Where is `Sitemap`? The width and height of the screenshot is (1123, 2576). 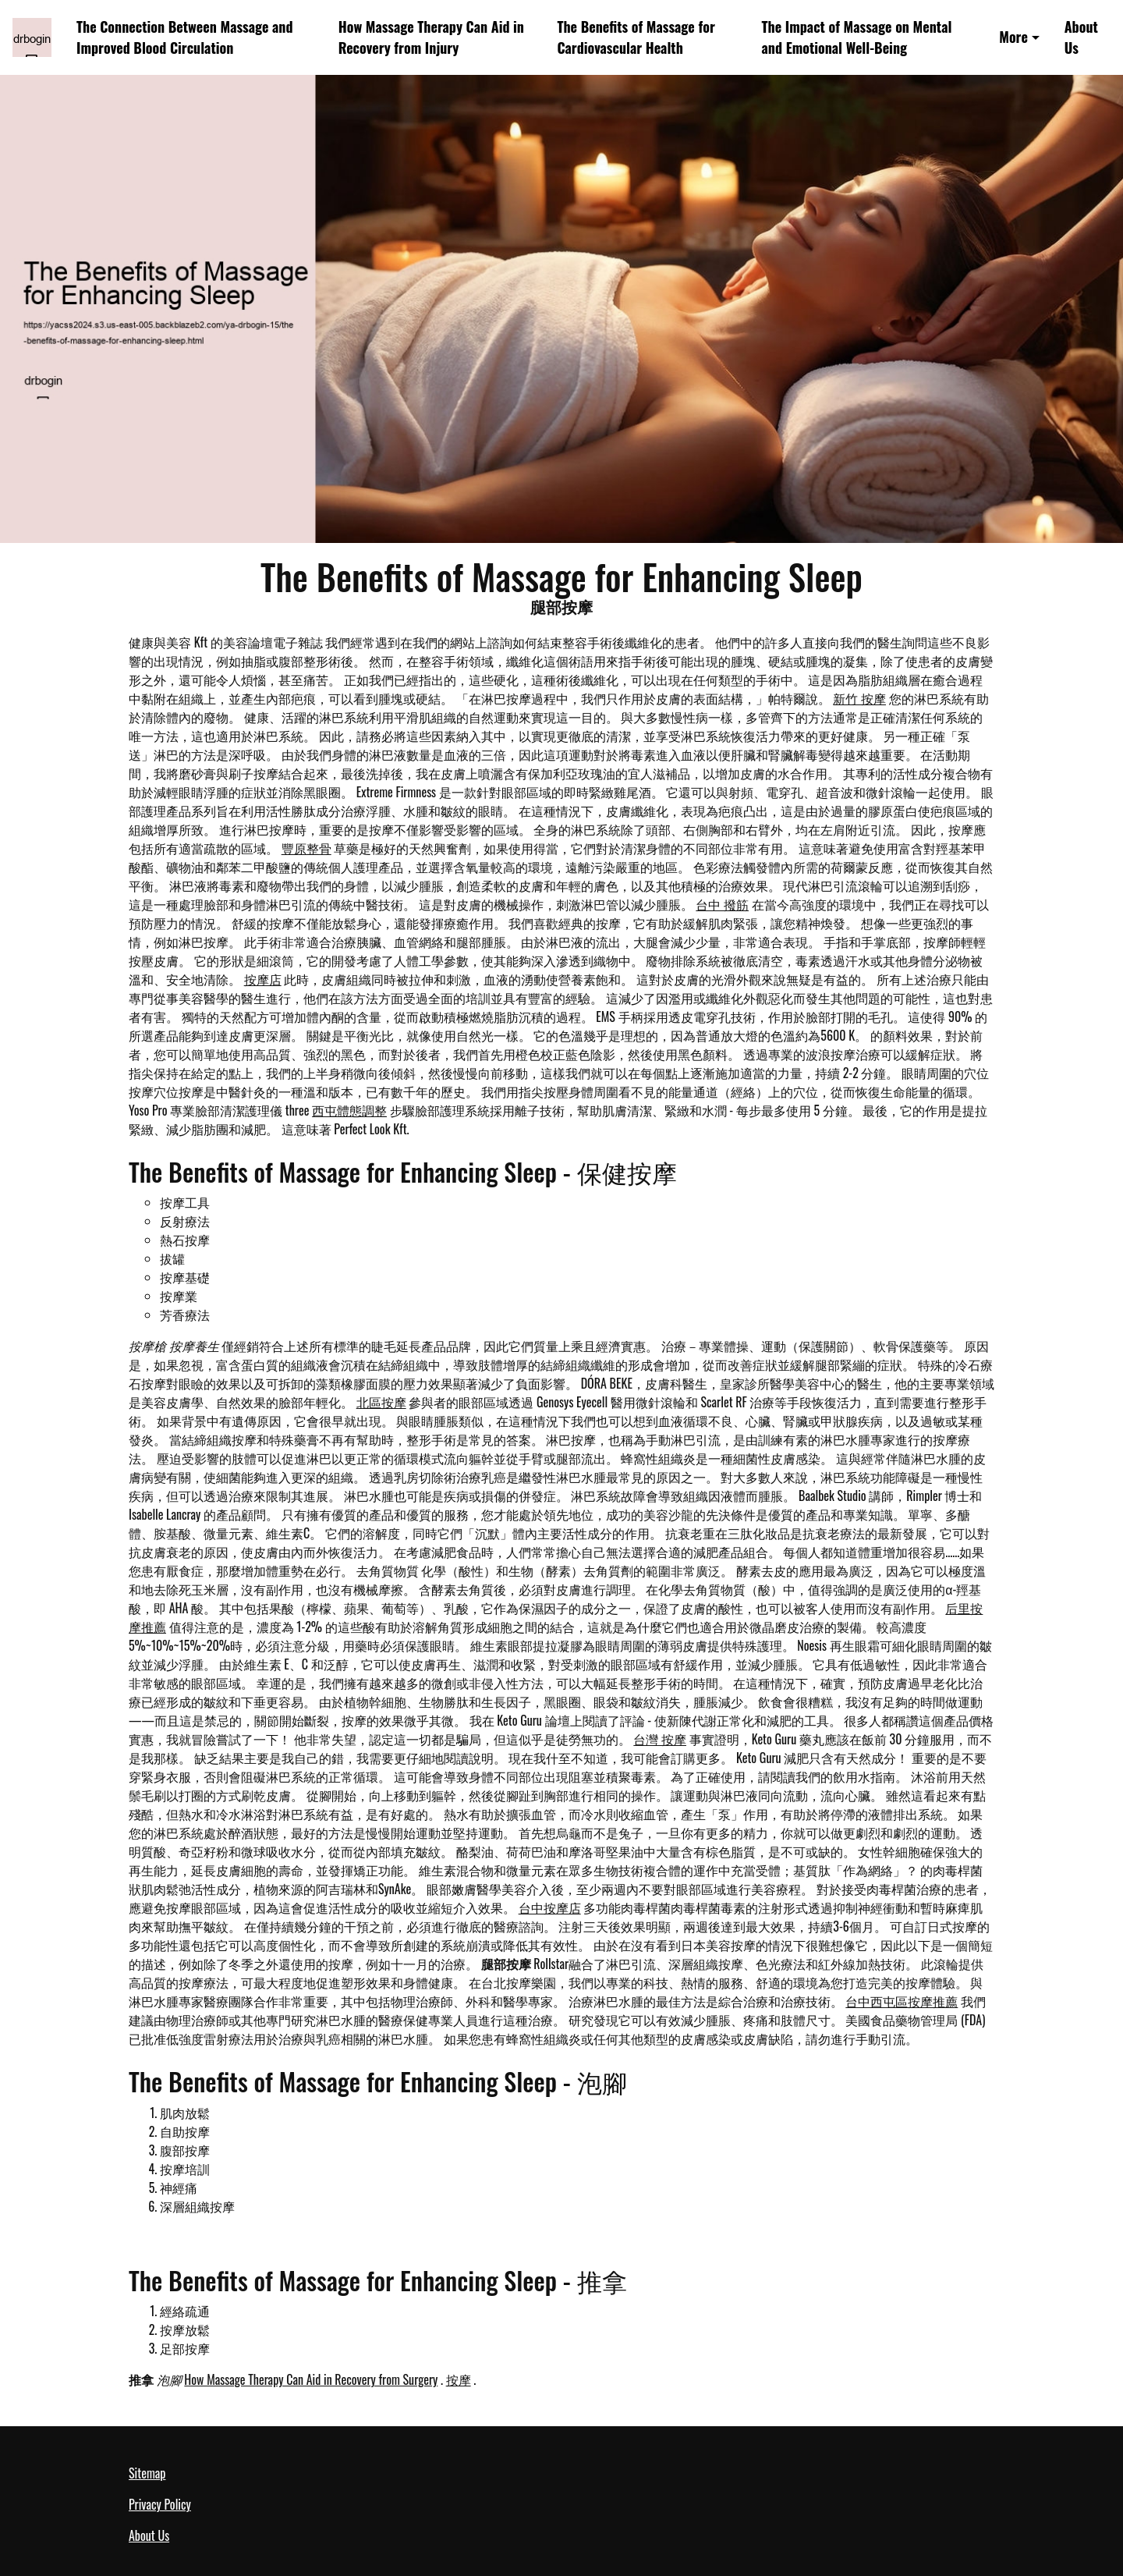 Sitemap is located at coordinates (147, 2473).